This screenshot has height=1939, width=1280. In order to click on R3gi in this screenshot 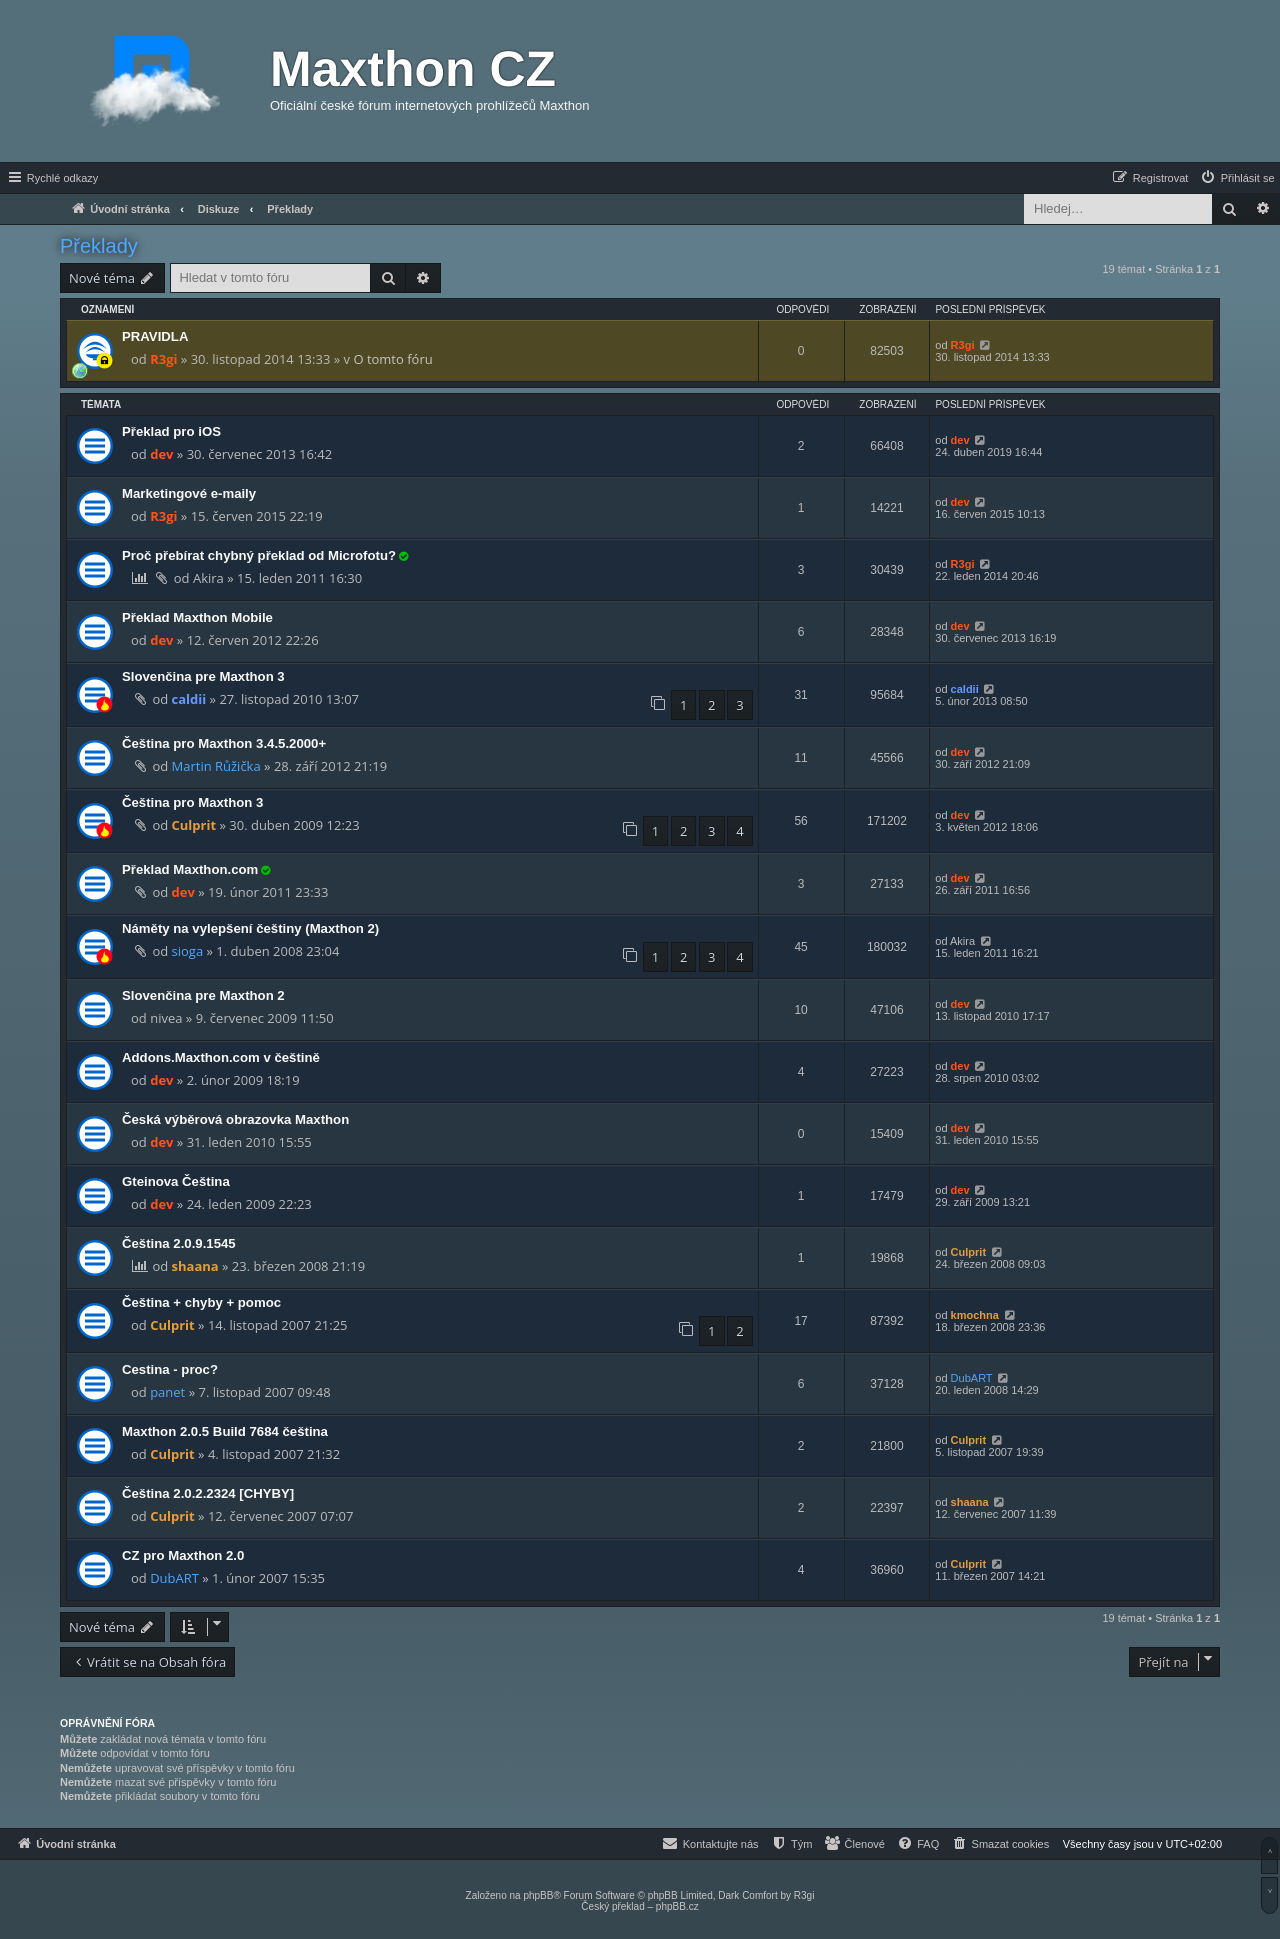, I will do `click(163, 359)`.